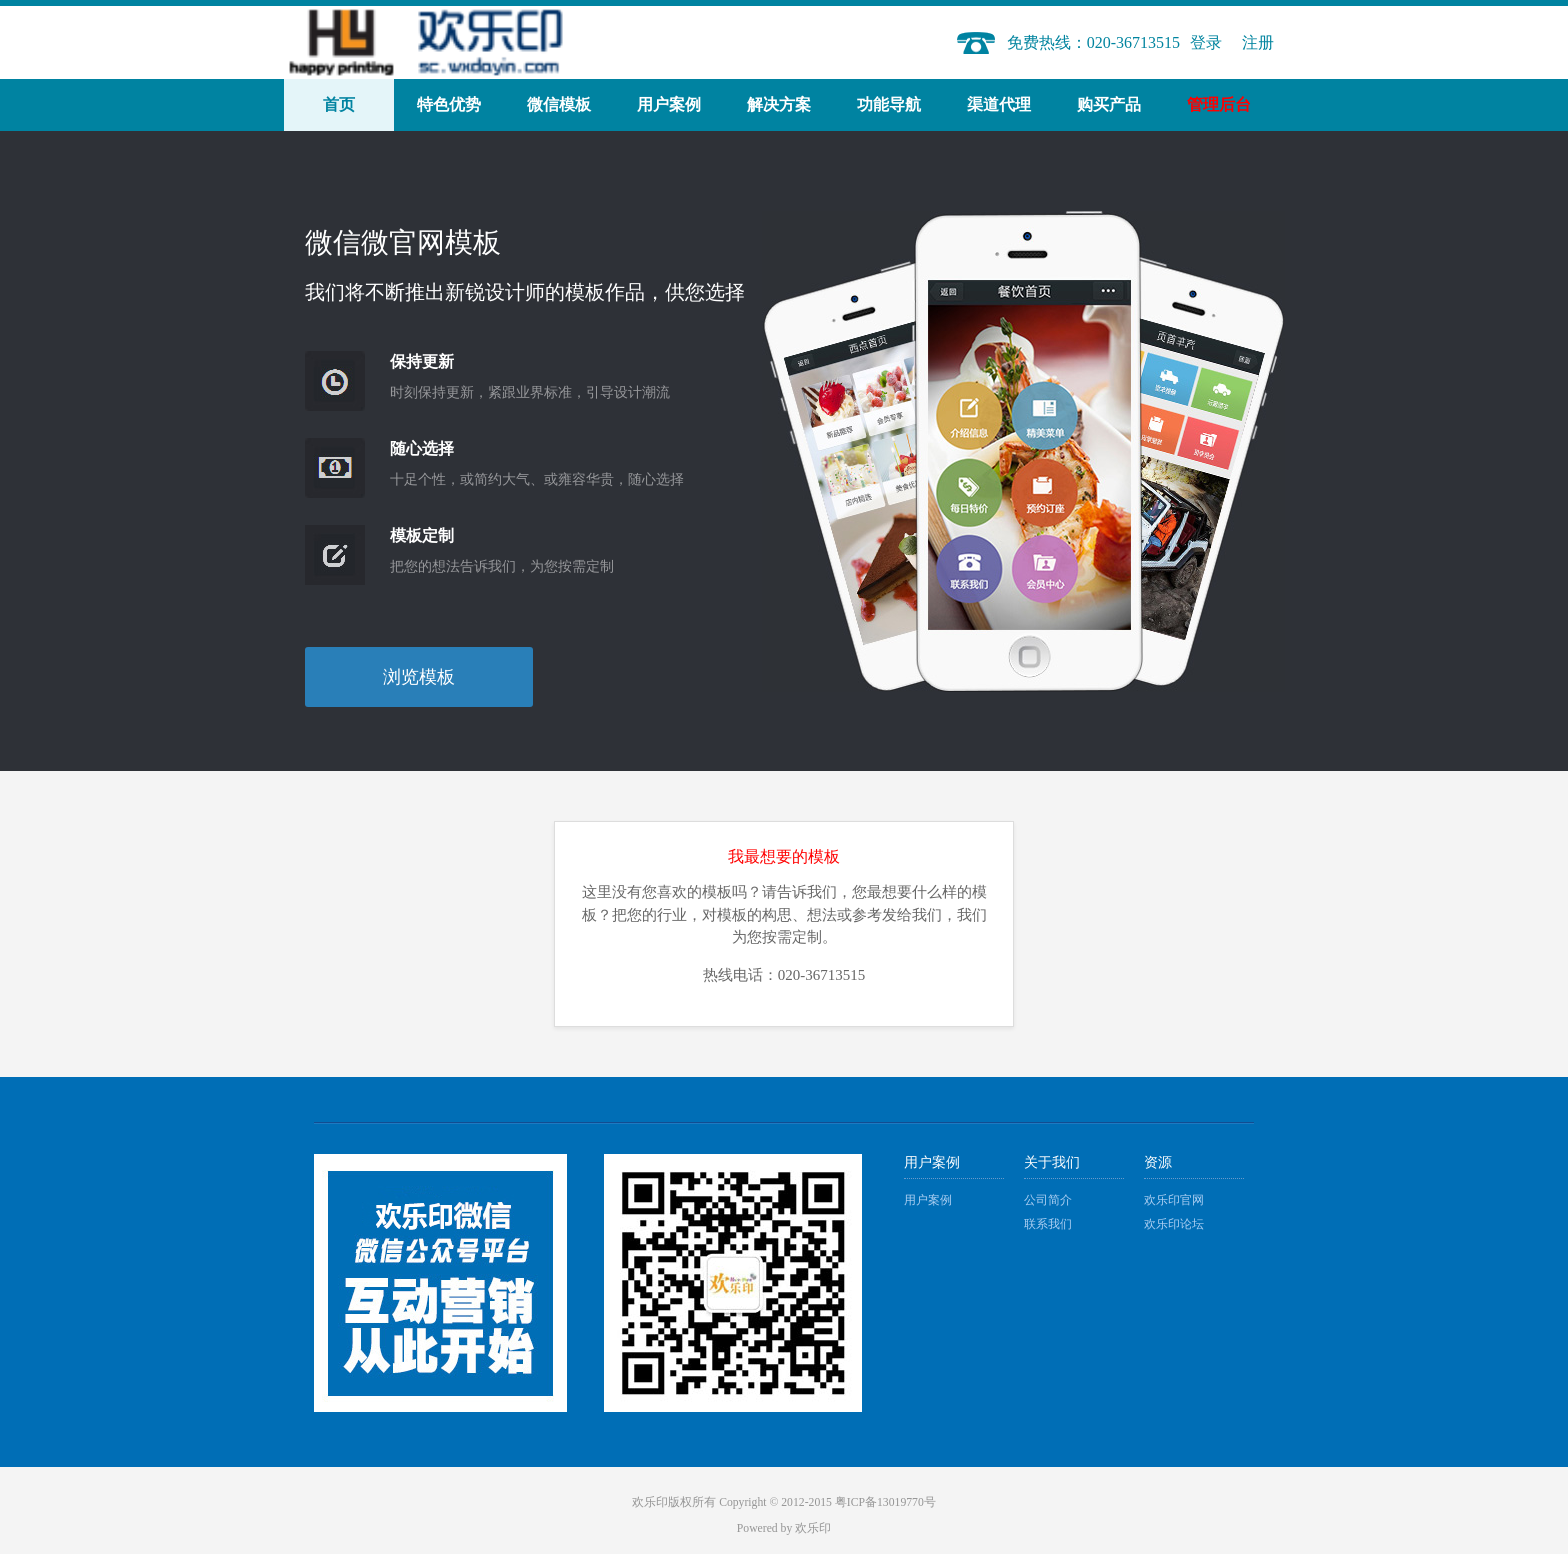 This screenshot has width=1568, height=1554. Describe the element at coordinates (889, 104) in the screenshot. I see `功能导航` at that location.